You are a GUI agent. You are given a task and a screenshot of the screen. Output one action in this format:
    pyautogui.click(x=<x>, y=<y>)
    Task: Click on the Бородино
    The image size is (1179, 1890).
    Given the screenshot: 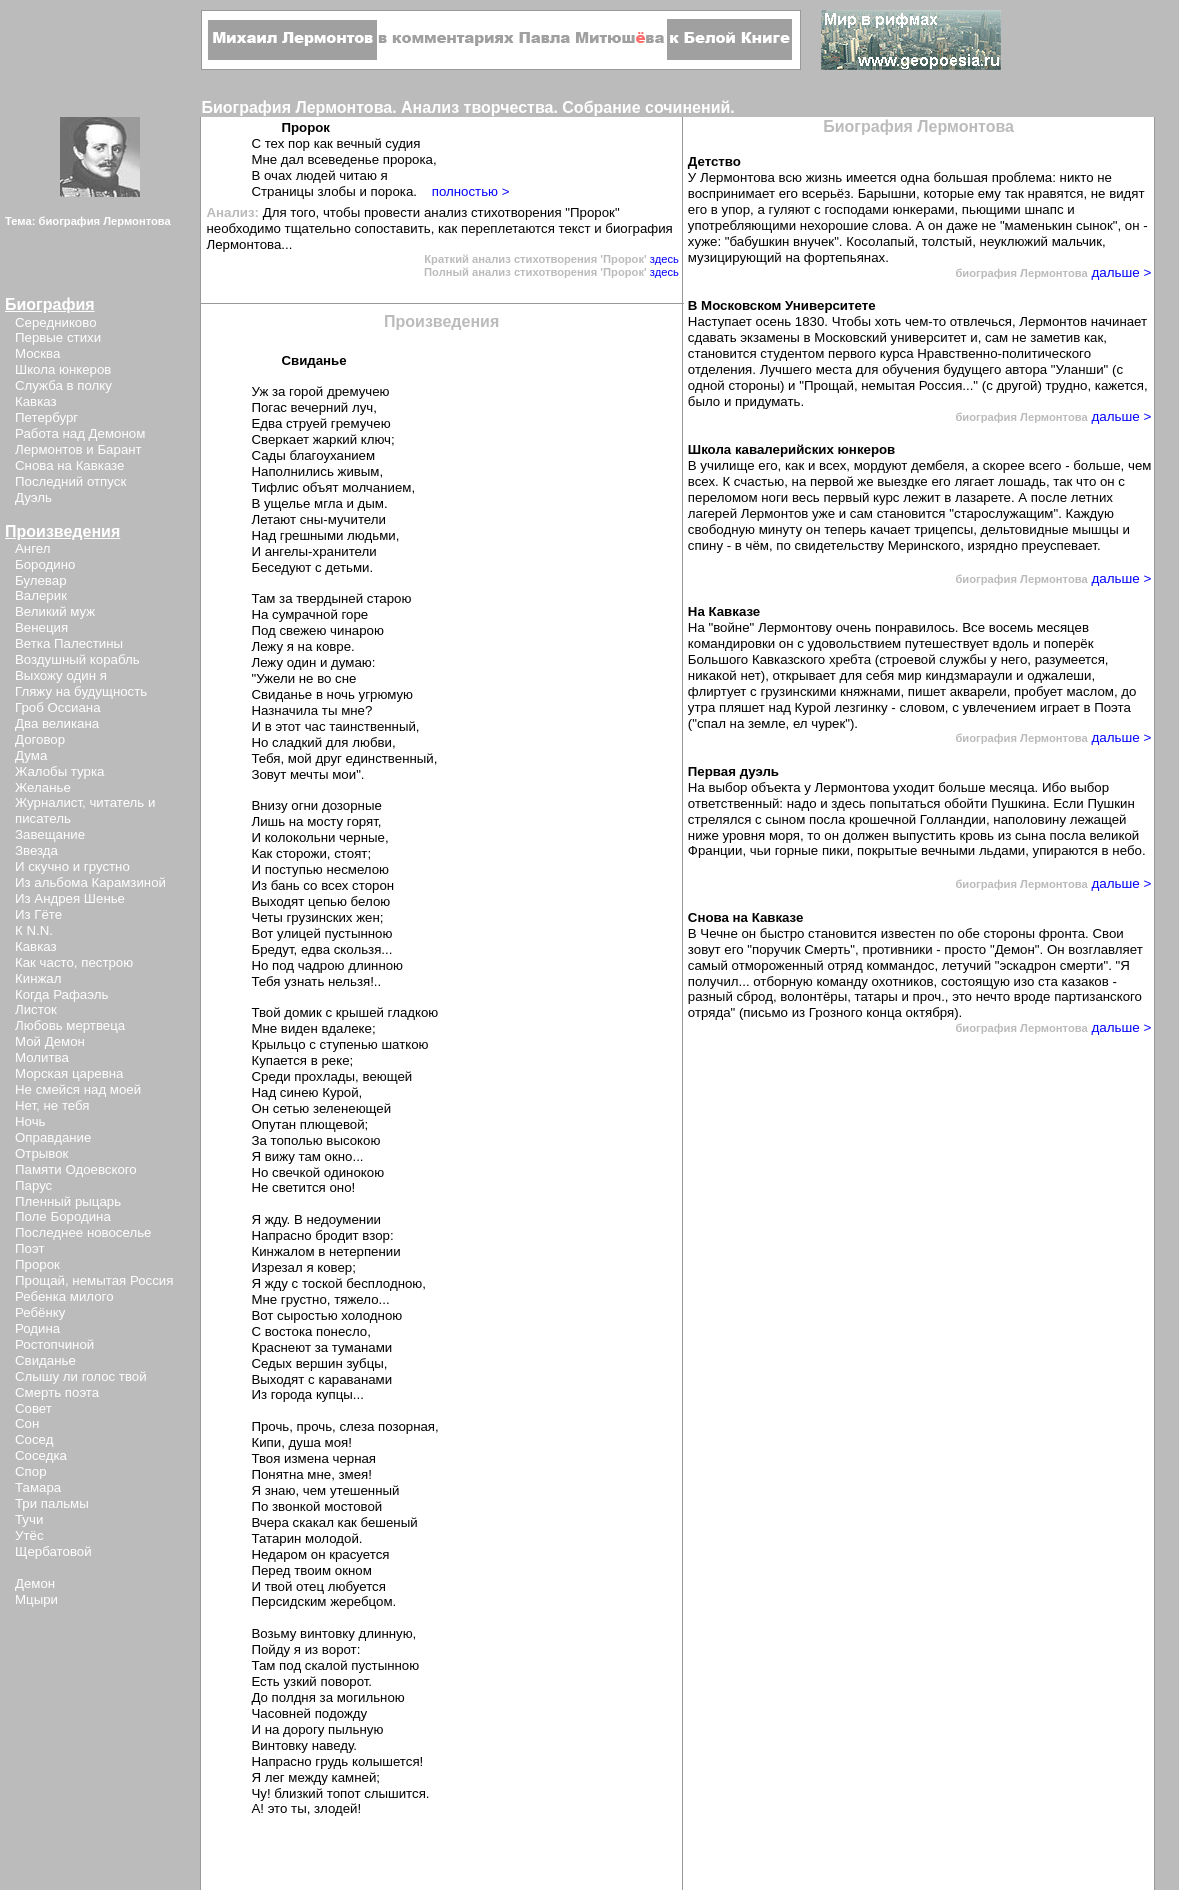 What is the action you would take?
    pyautogui.click(x=45, y=564)
    